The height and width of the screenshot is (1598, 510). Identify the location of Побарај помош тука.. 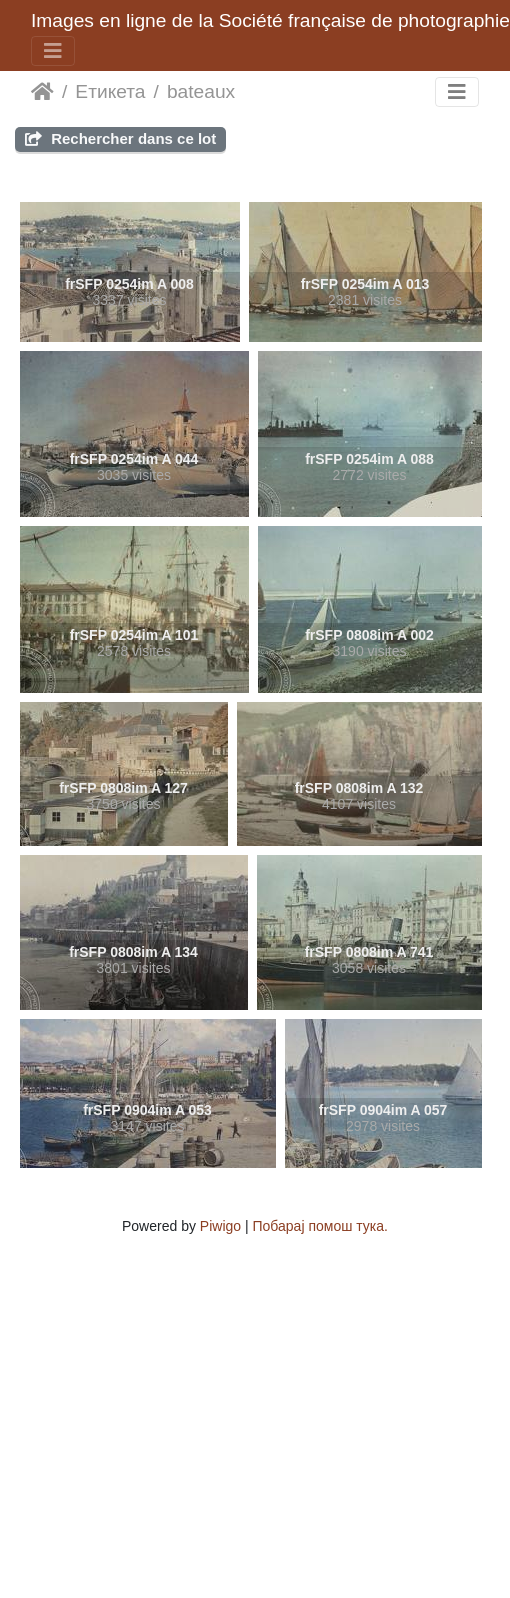
(320, 1226).